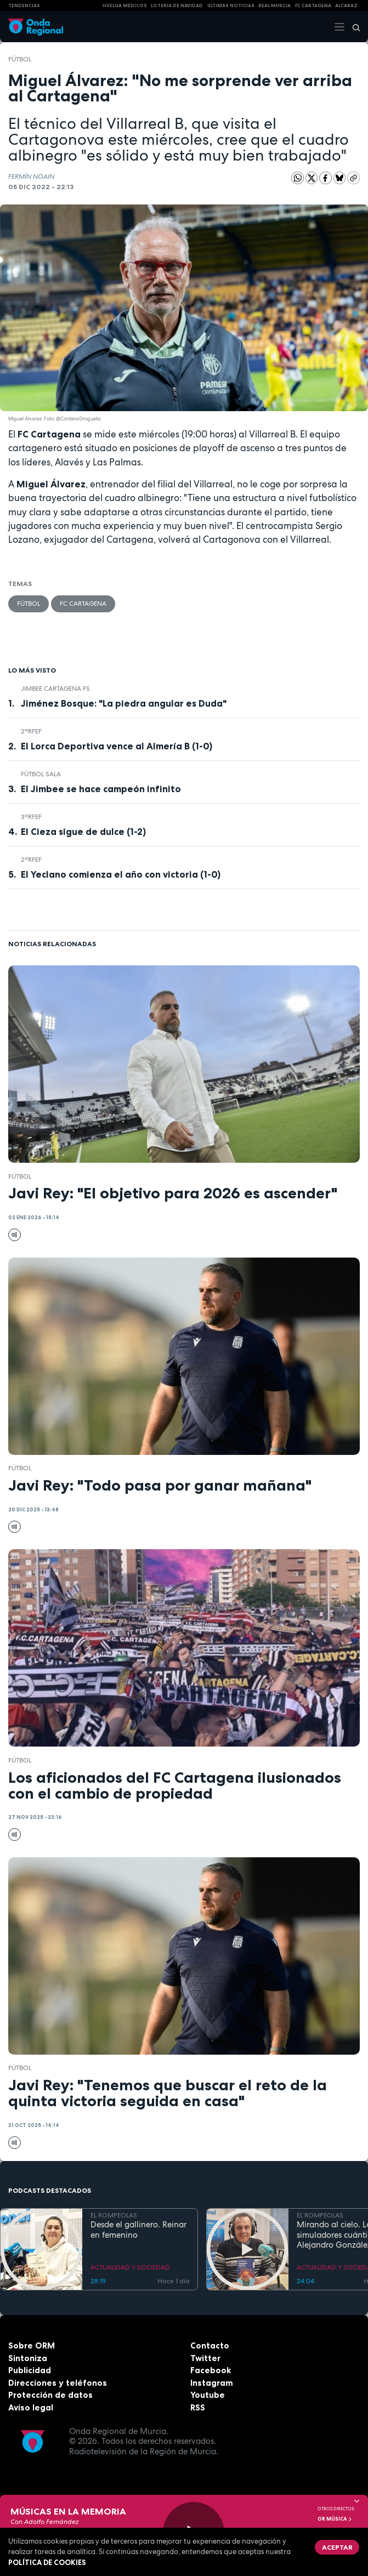  What do you see at coordinates (31, 2345) in the screenshot?
I see `Sobre ORM` at bounding box center [31, 2345].